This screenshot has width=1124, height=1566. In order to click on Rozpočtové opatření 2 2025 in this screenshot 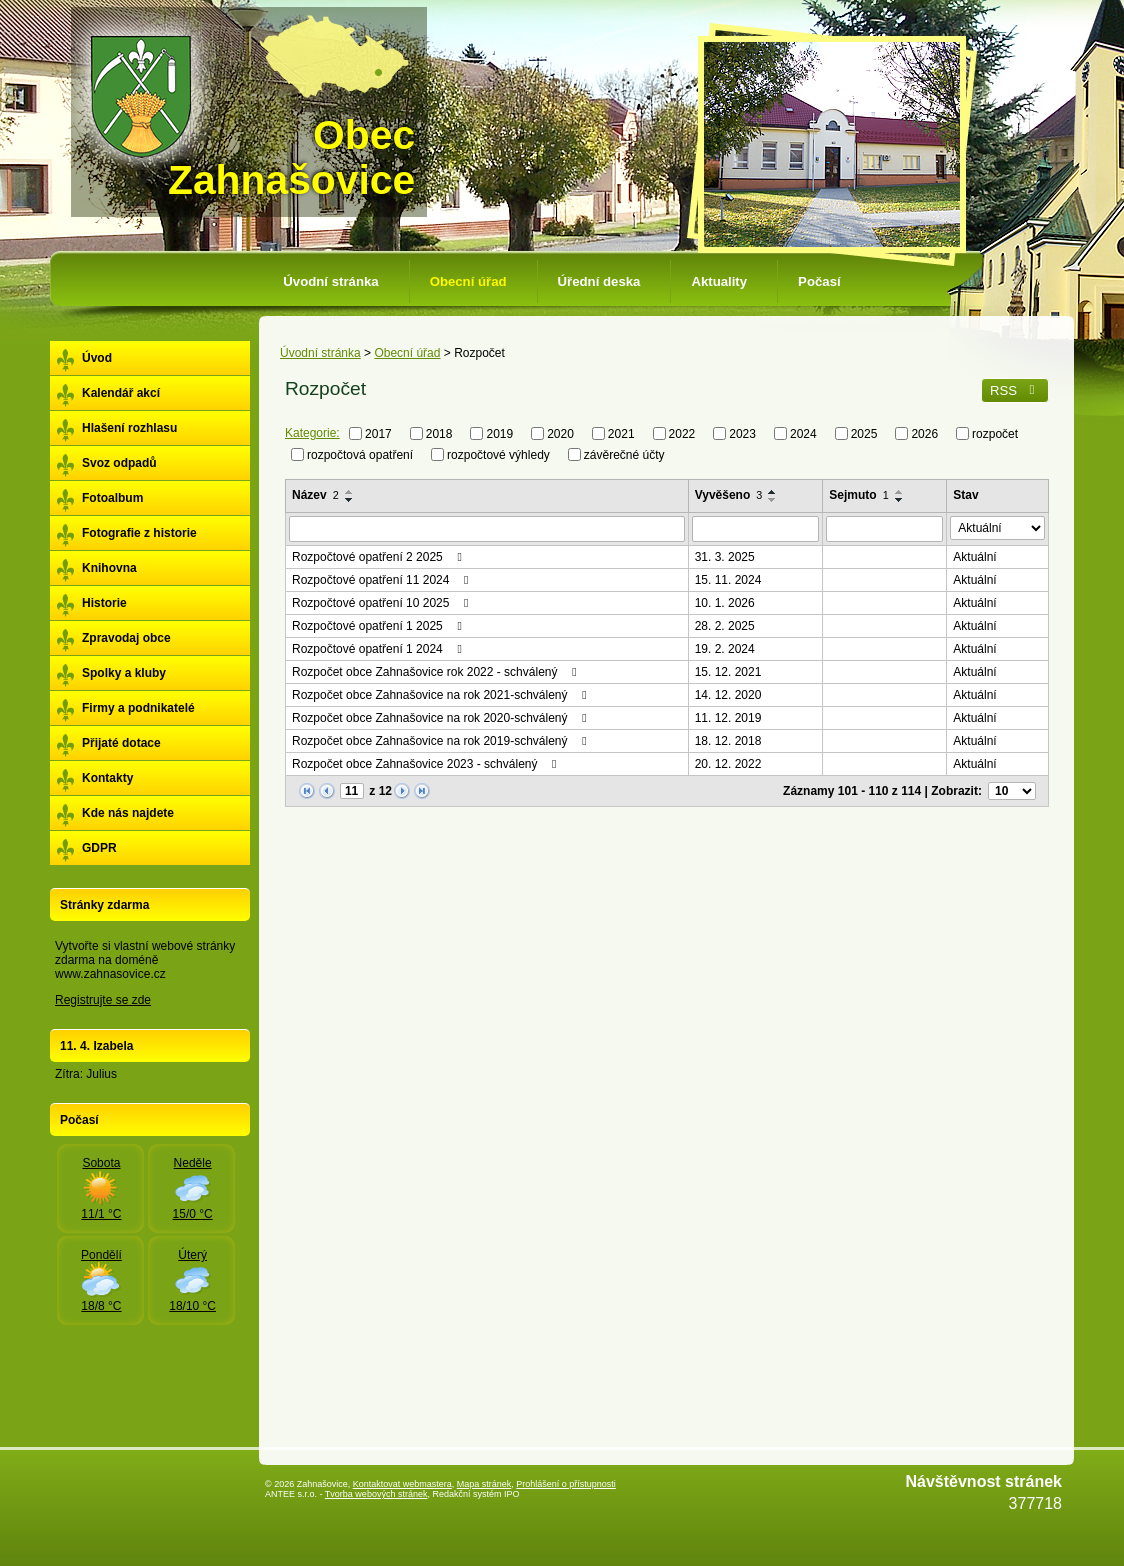, I will do `click(379, 557)`.